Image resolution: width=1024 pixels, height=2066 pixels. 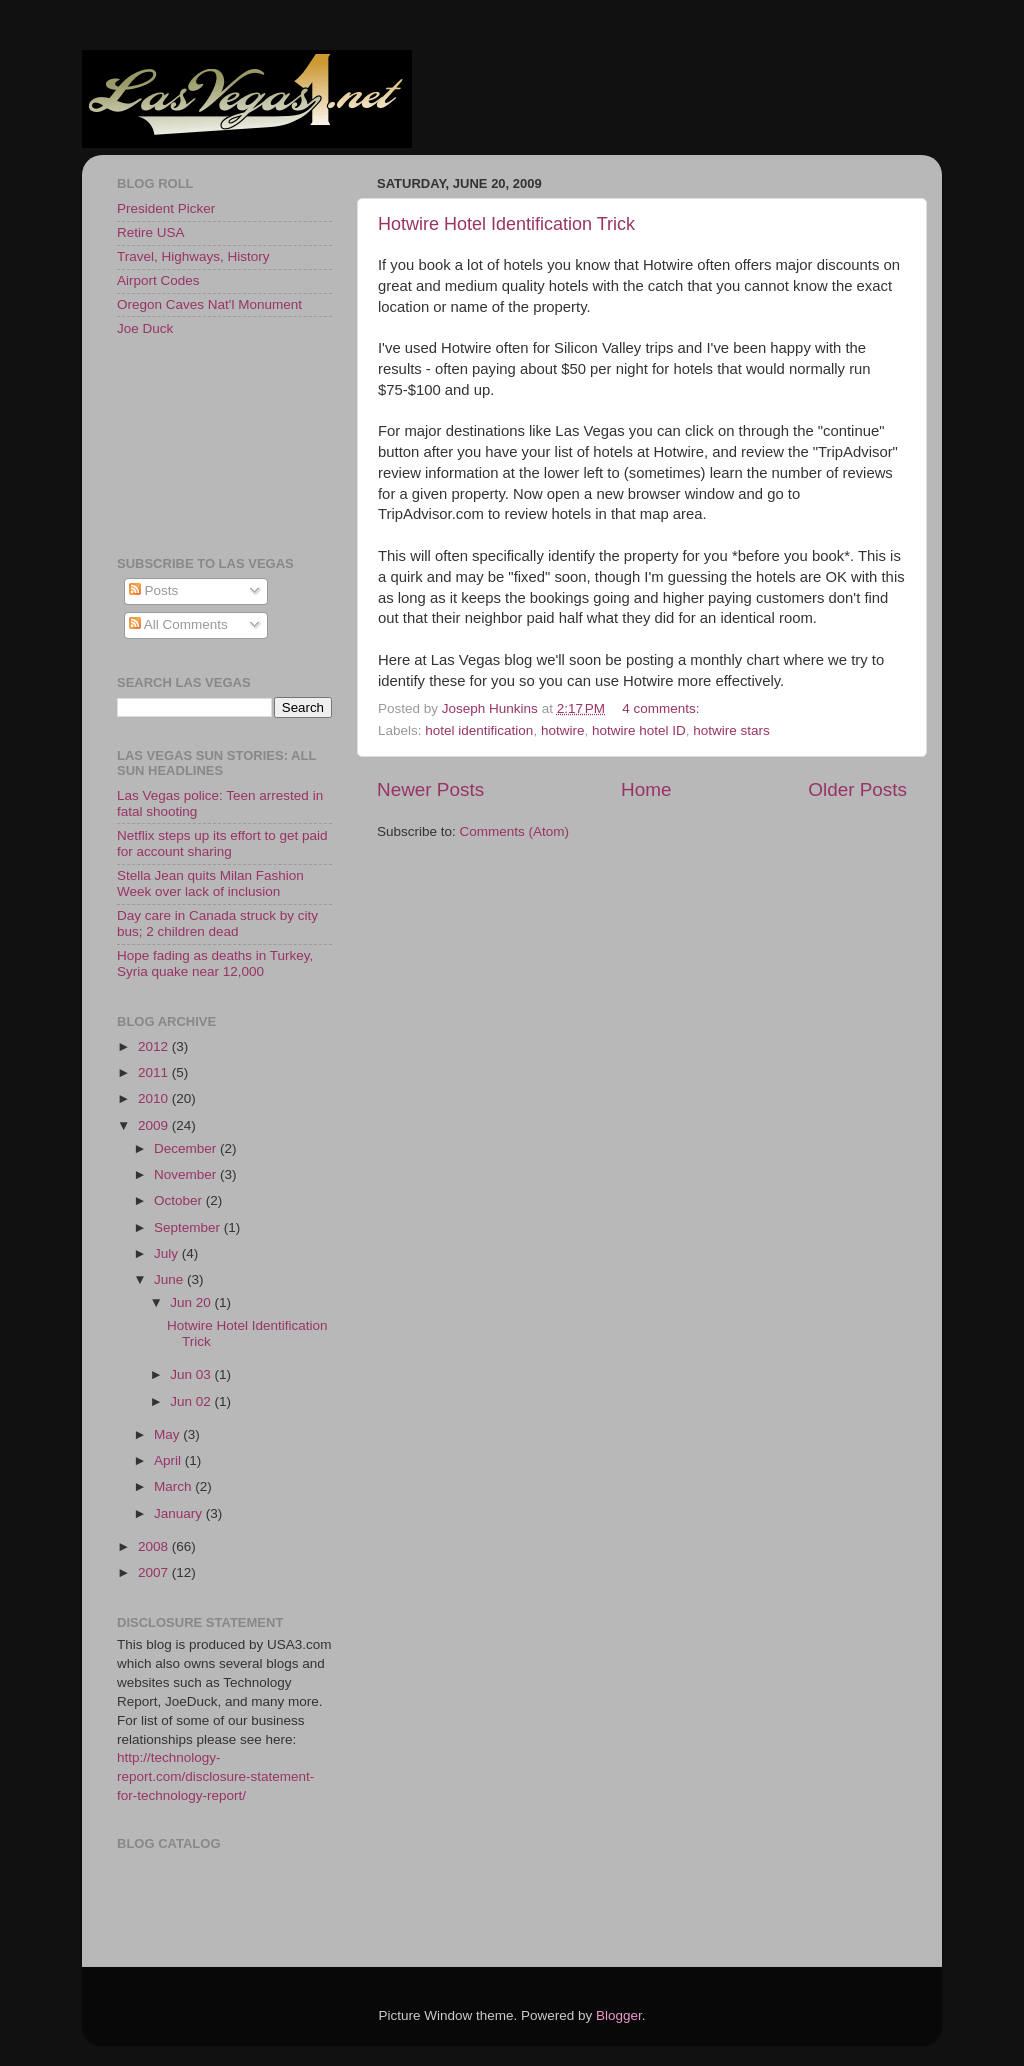 I want to click on January, so click(x=180, y=1513).